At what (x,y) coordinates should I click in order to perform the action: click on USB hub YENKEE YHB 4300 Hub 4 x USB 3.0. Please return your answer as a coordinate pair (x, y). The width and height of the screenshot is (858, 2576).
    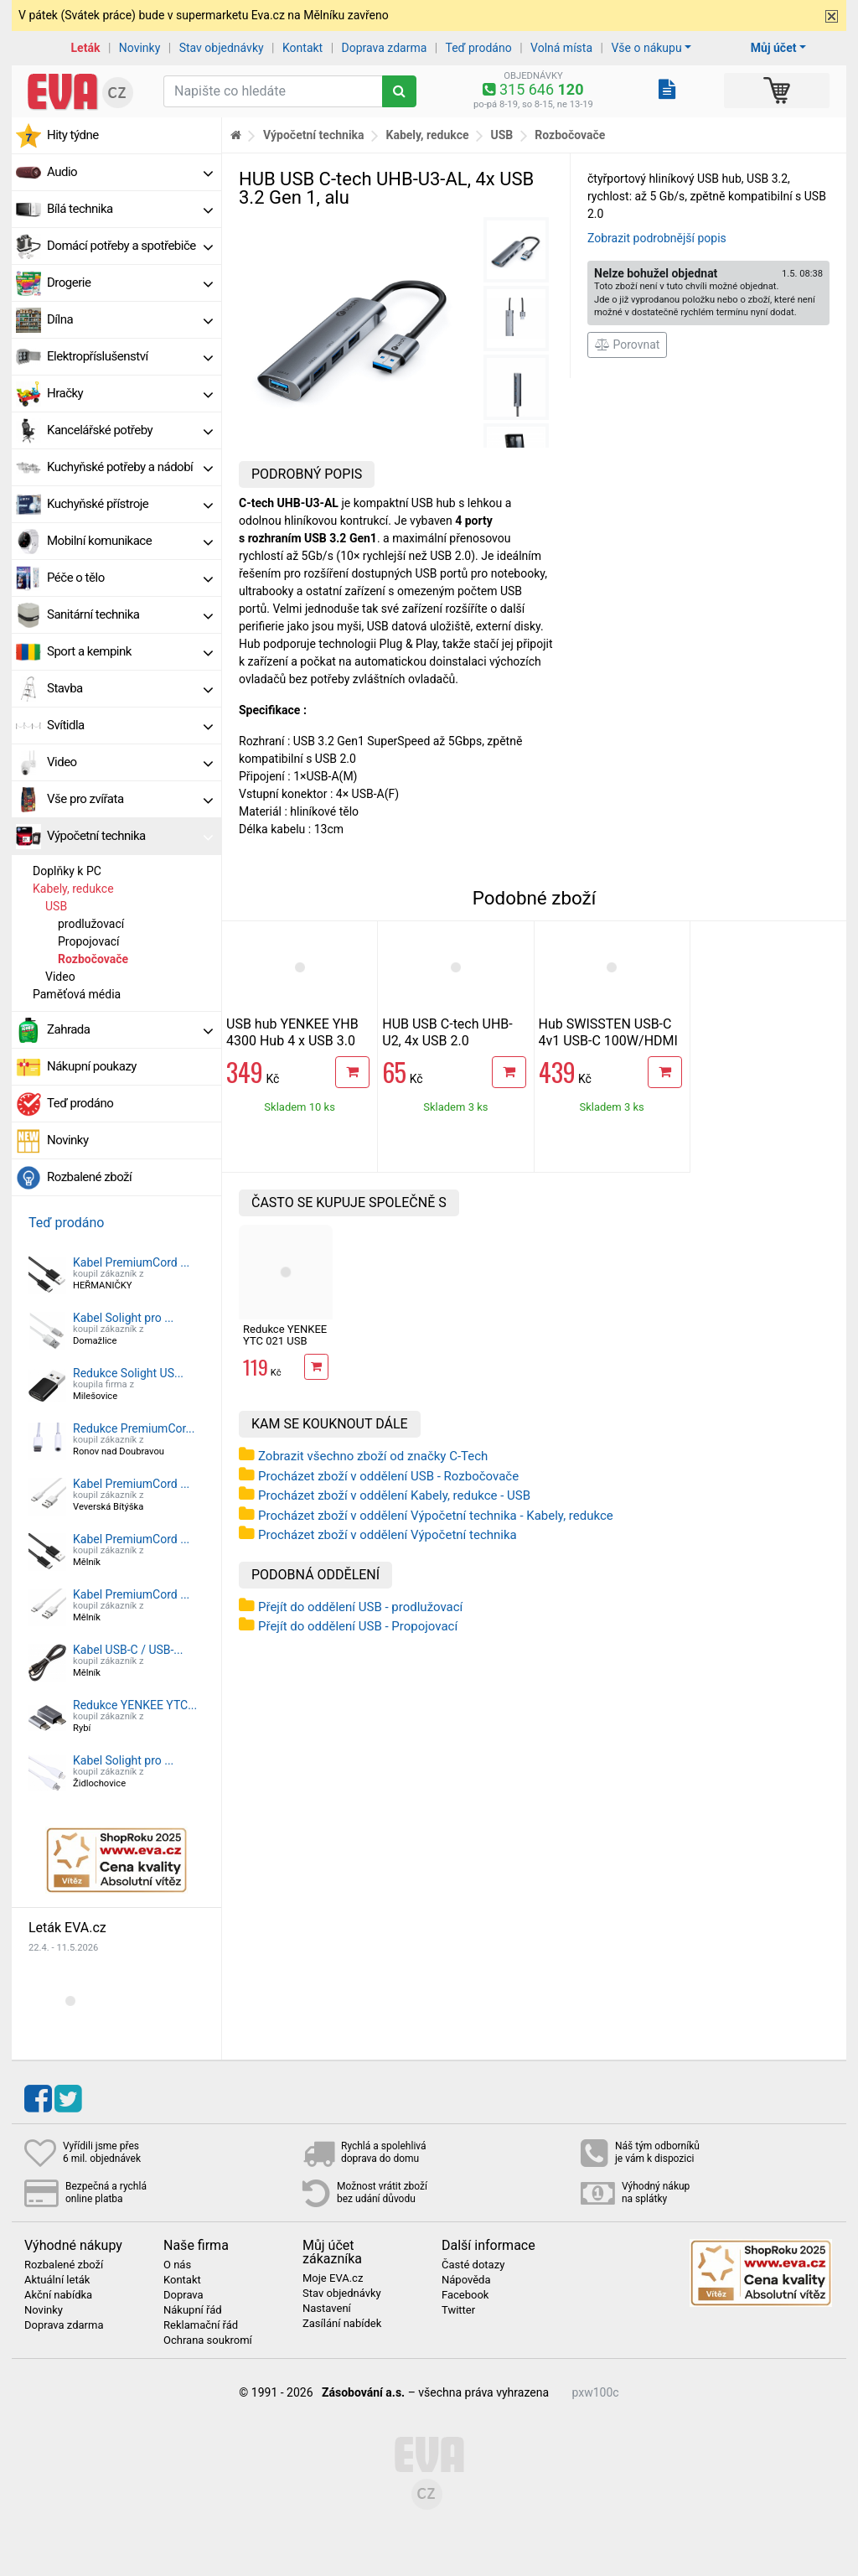
    Looking at the image, I should click on (292, 1032).